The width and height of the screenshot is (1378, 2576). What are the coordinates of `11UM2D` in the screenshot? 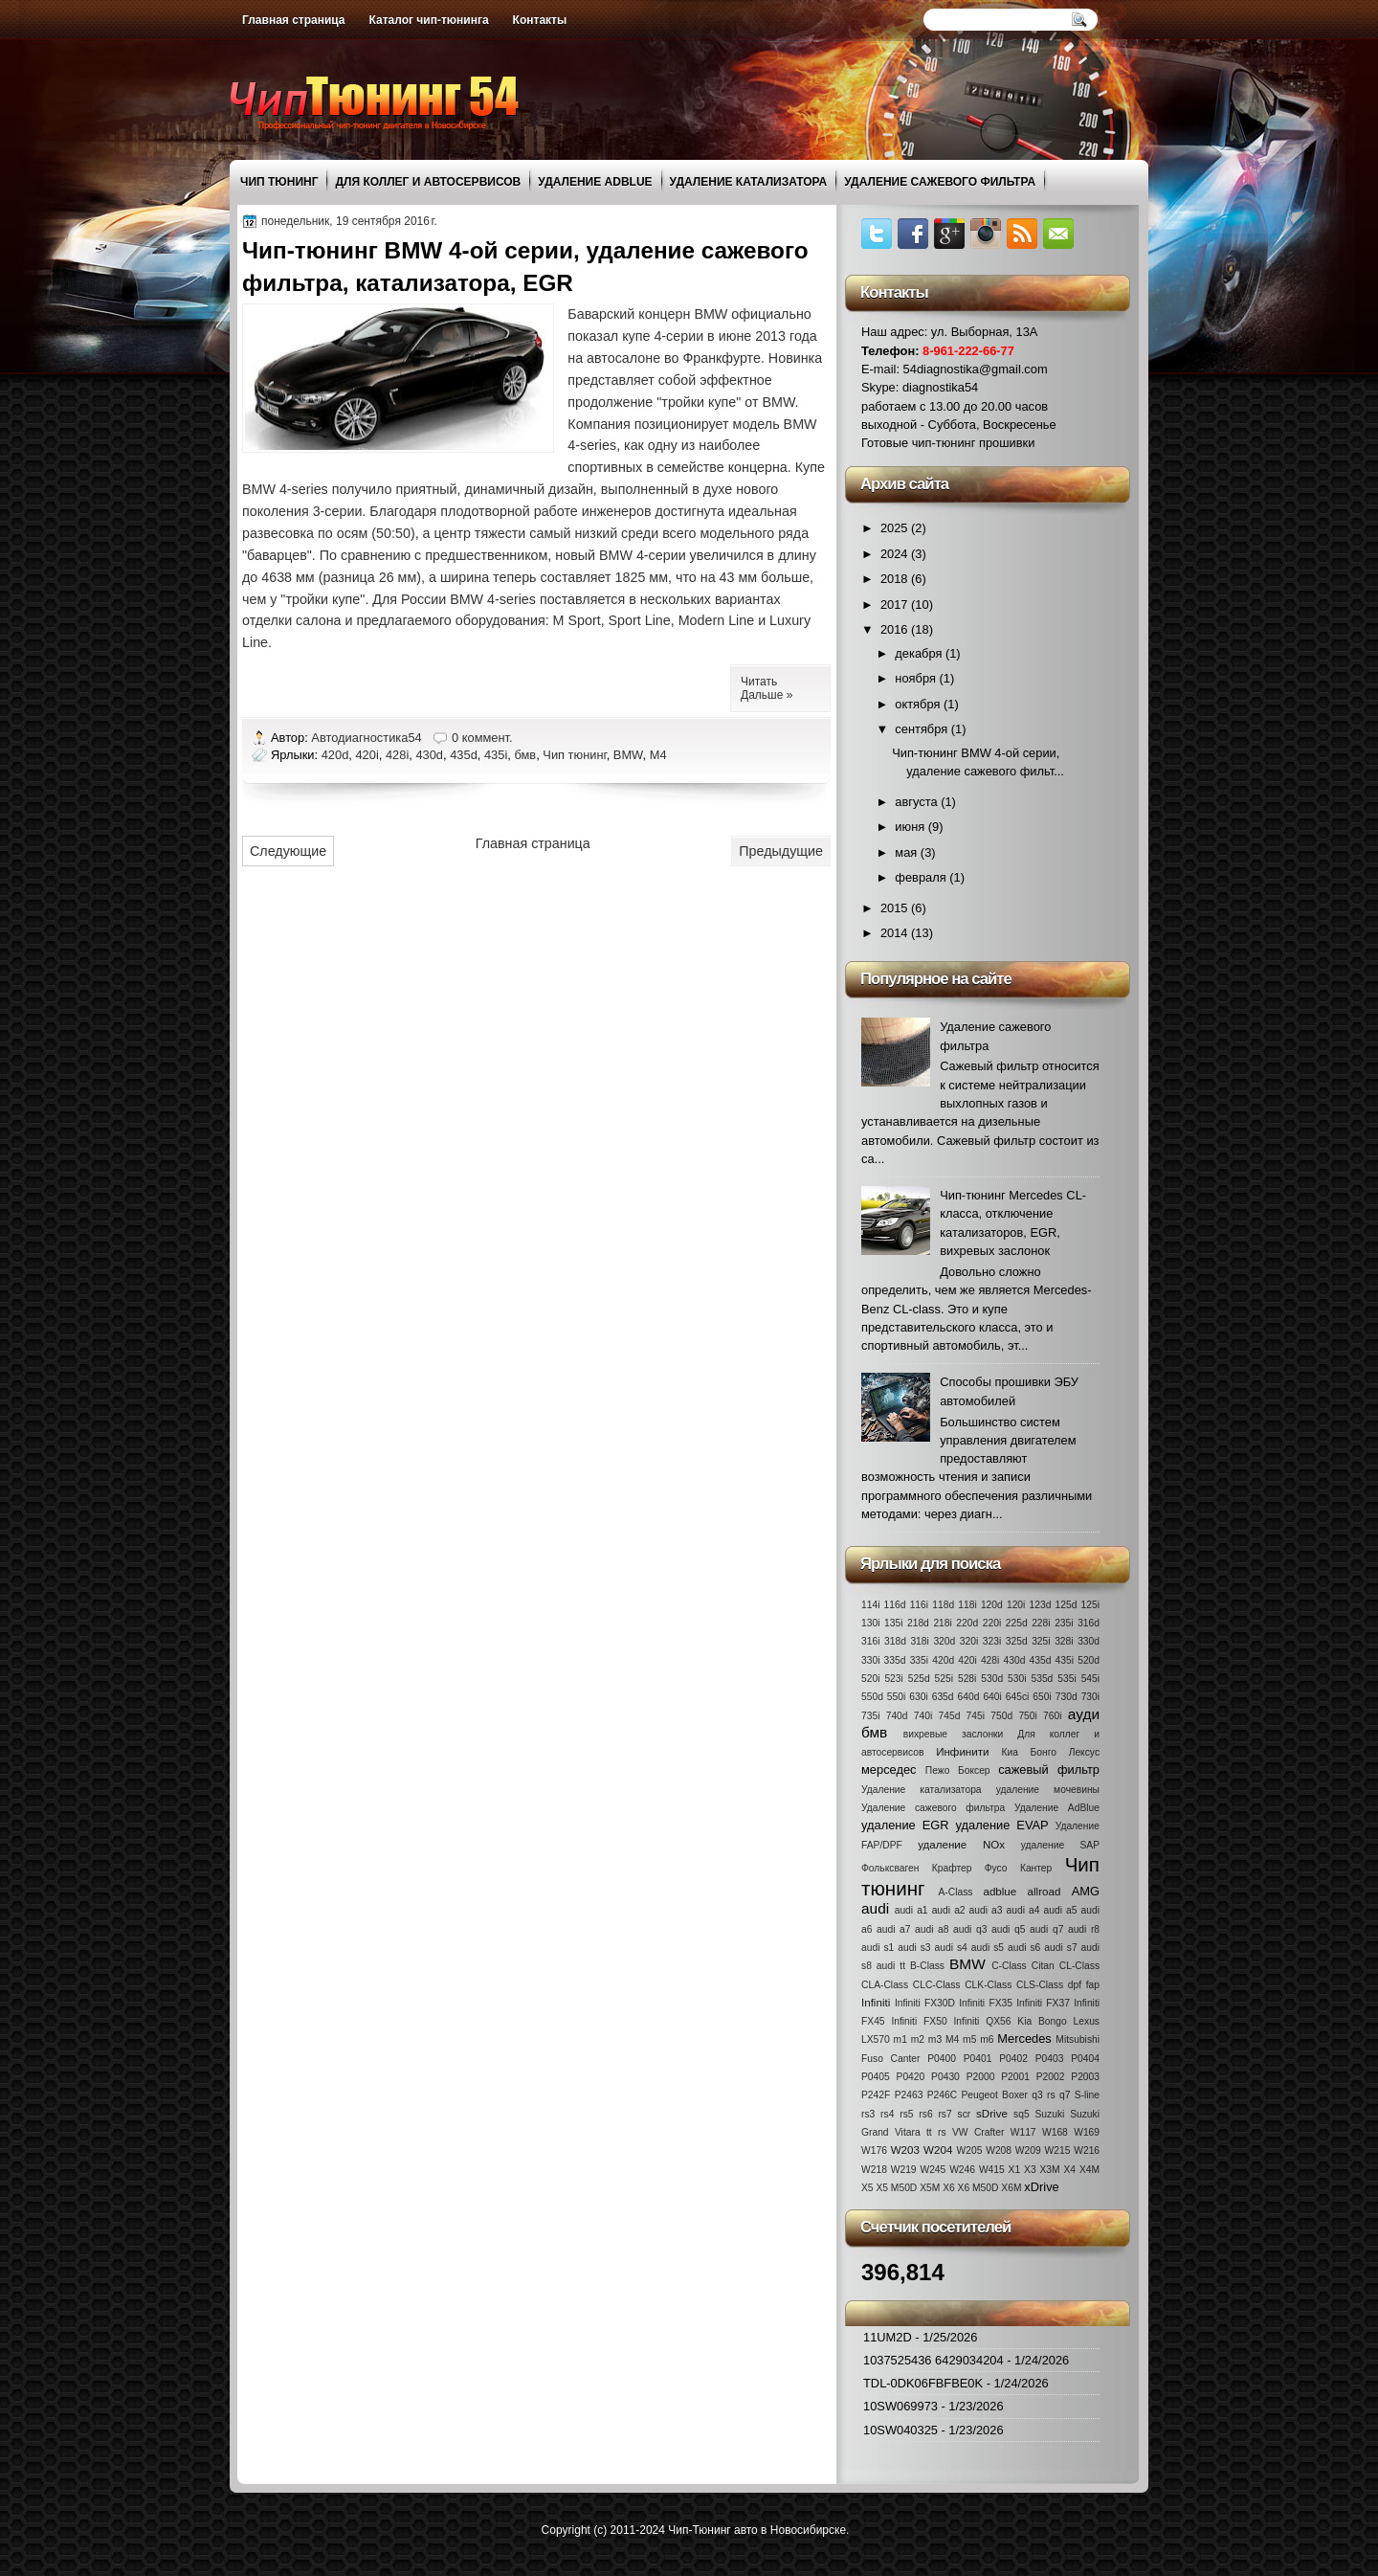 It's located at (887, 2337).